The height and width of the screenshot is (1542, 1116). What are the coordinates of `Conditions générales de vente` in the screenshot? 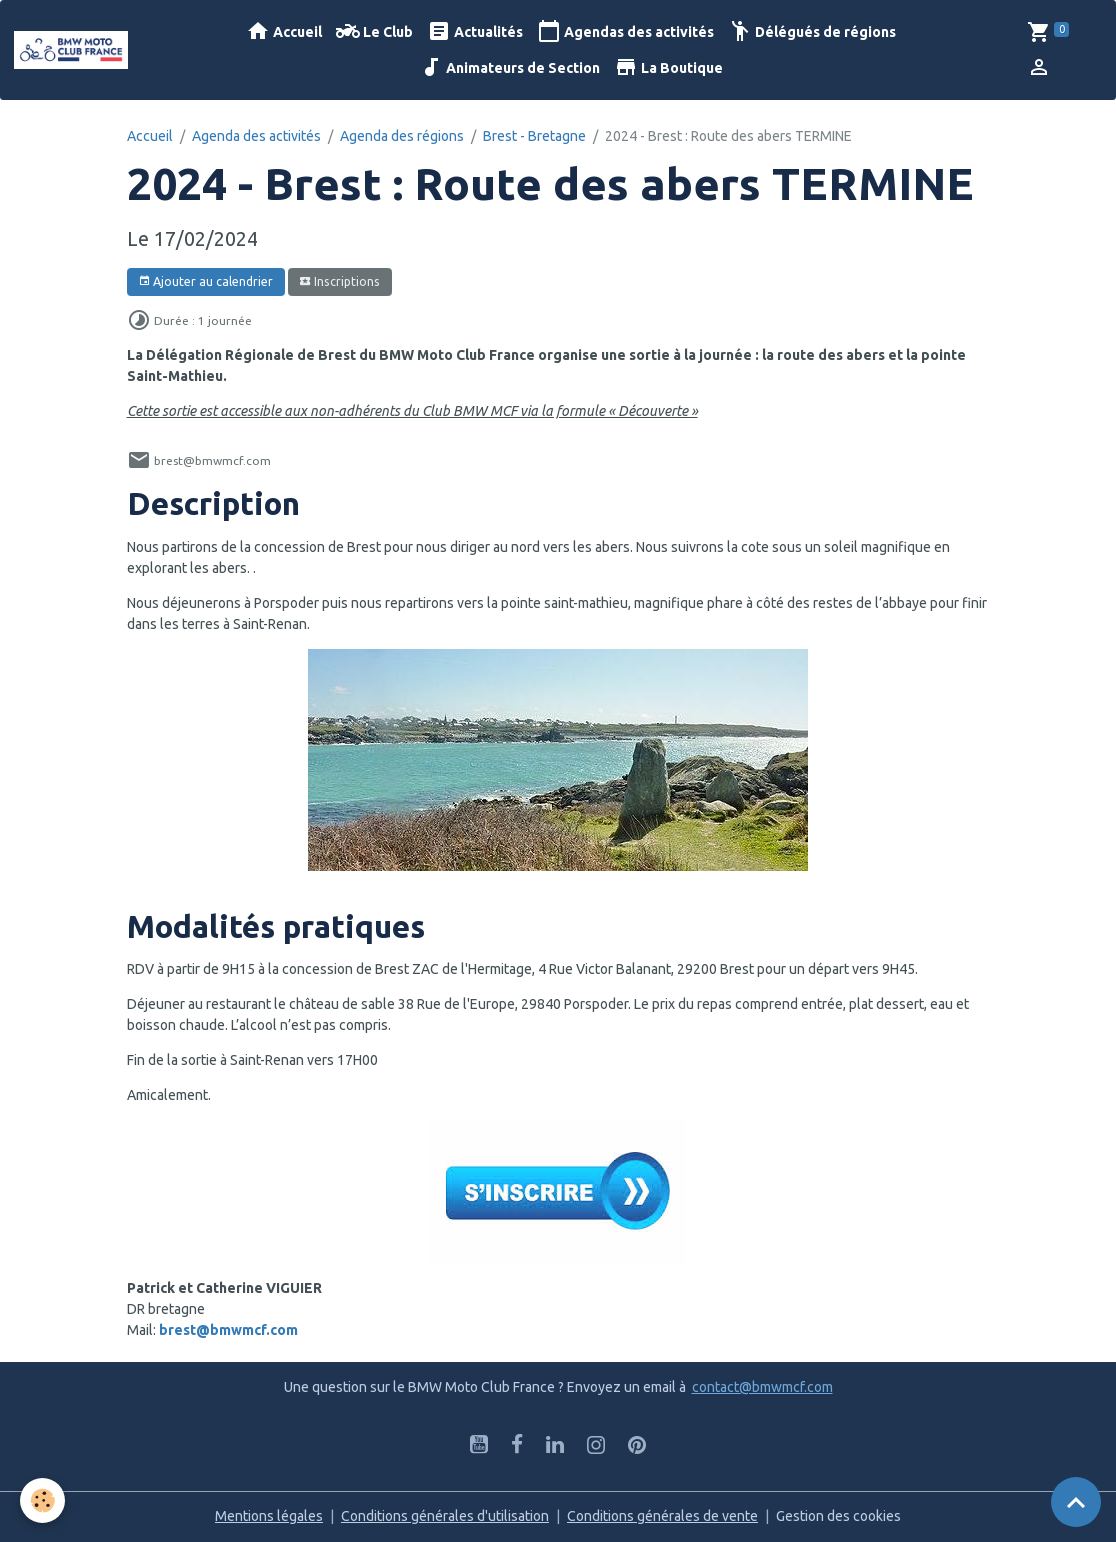 It's located at (662, 1516).